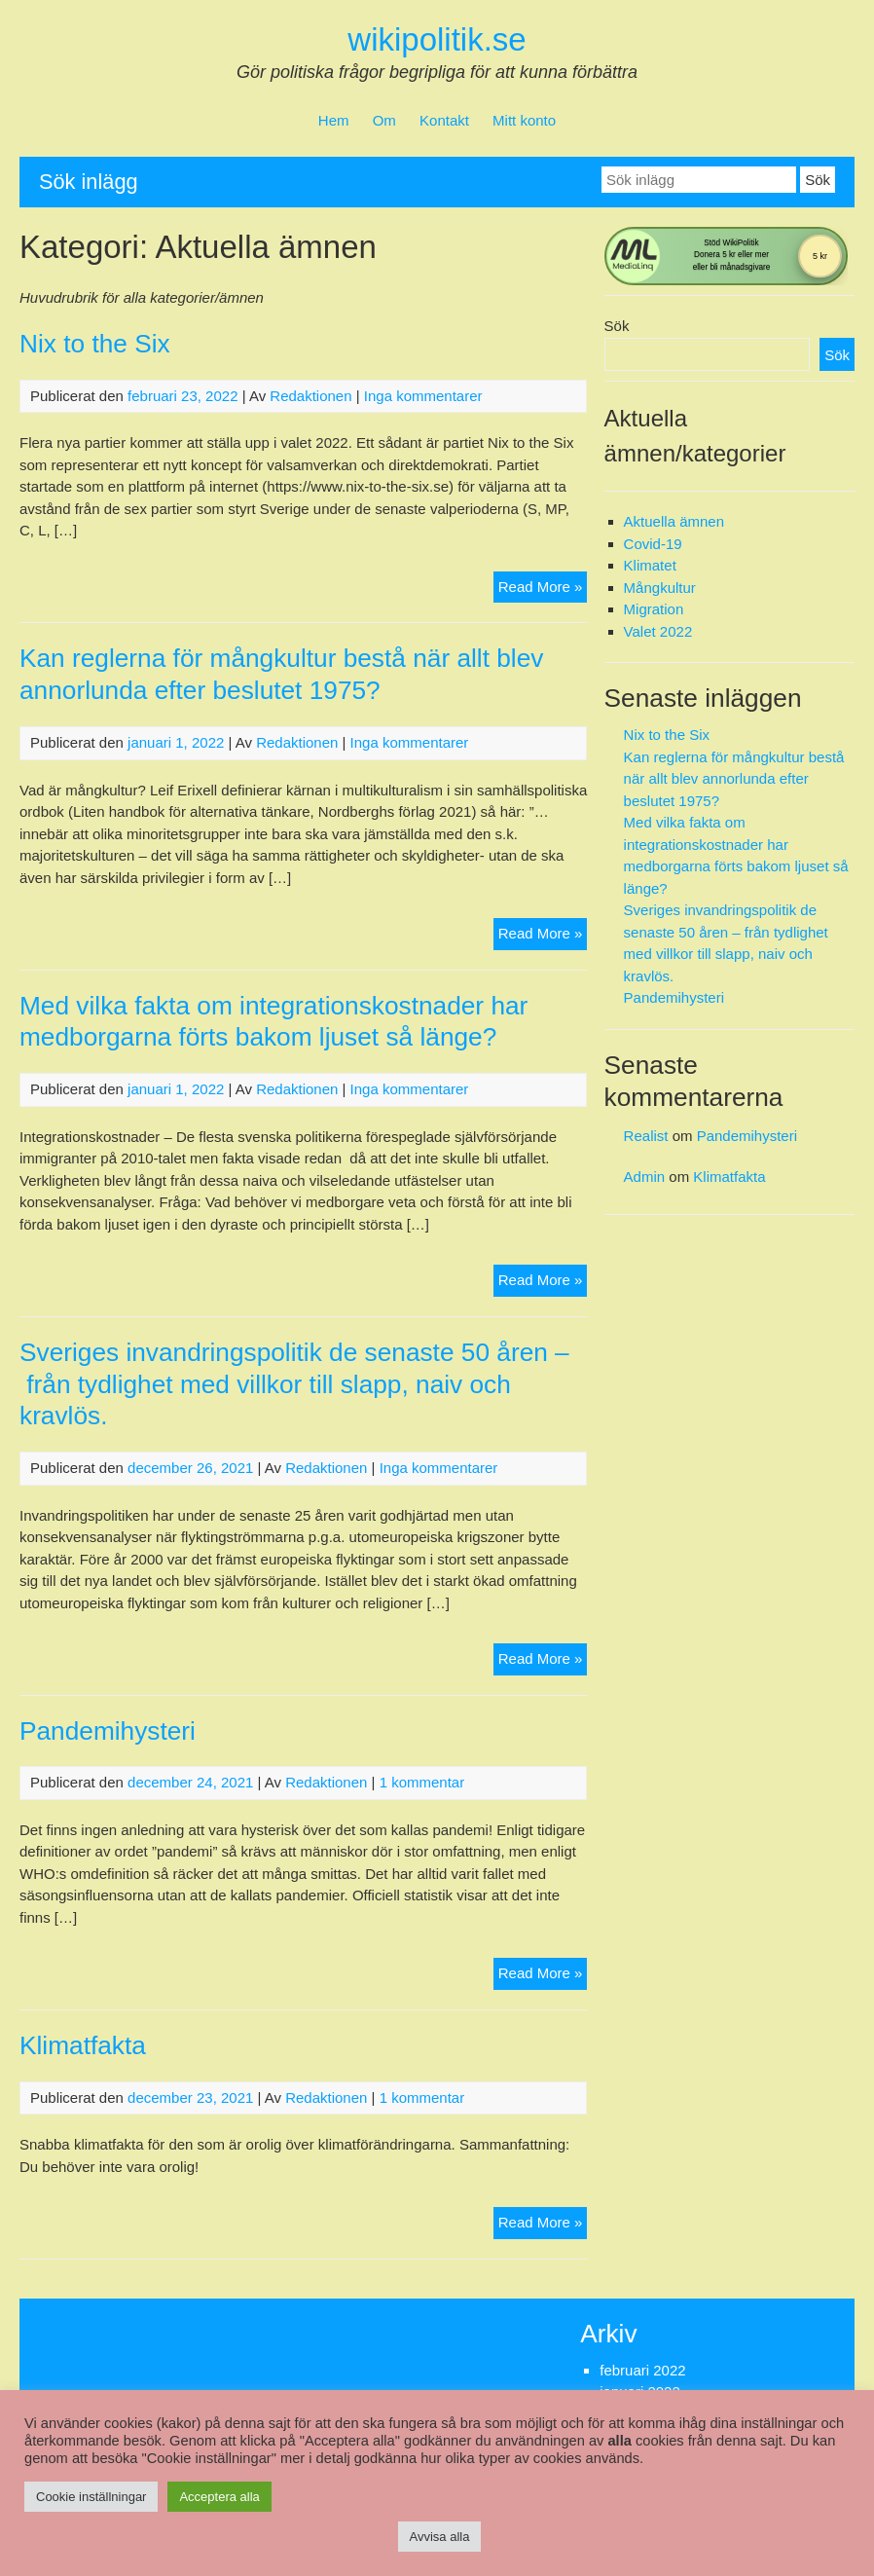 The width and height of the screenshot is (874, 2576). I want to click on Nix to the Six, so click(94, 343).